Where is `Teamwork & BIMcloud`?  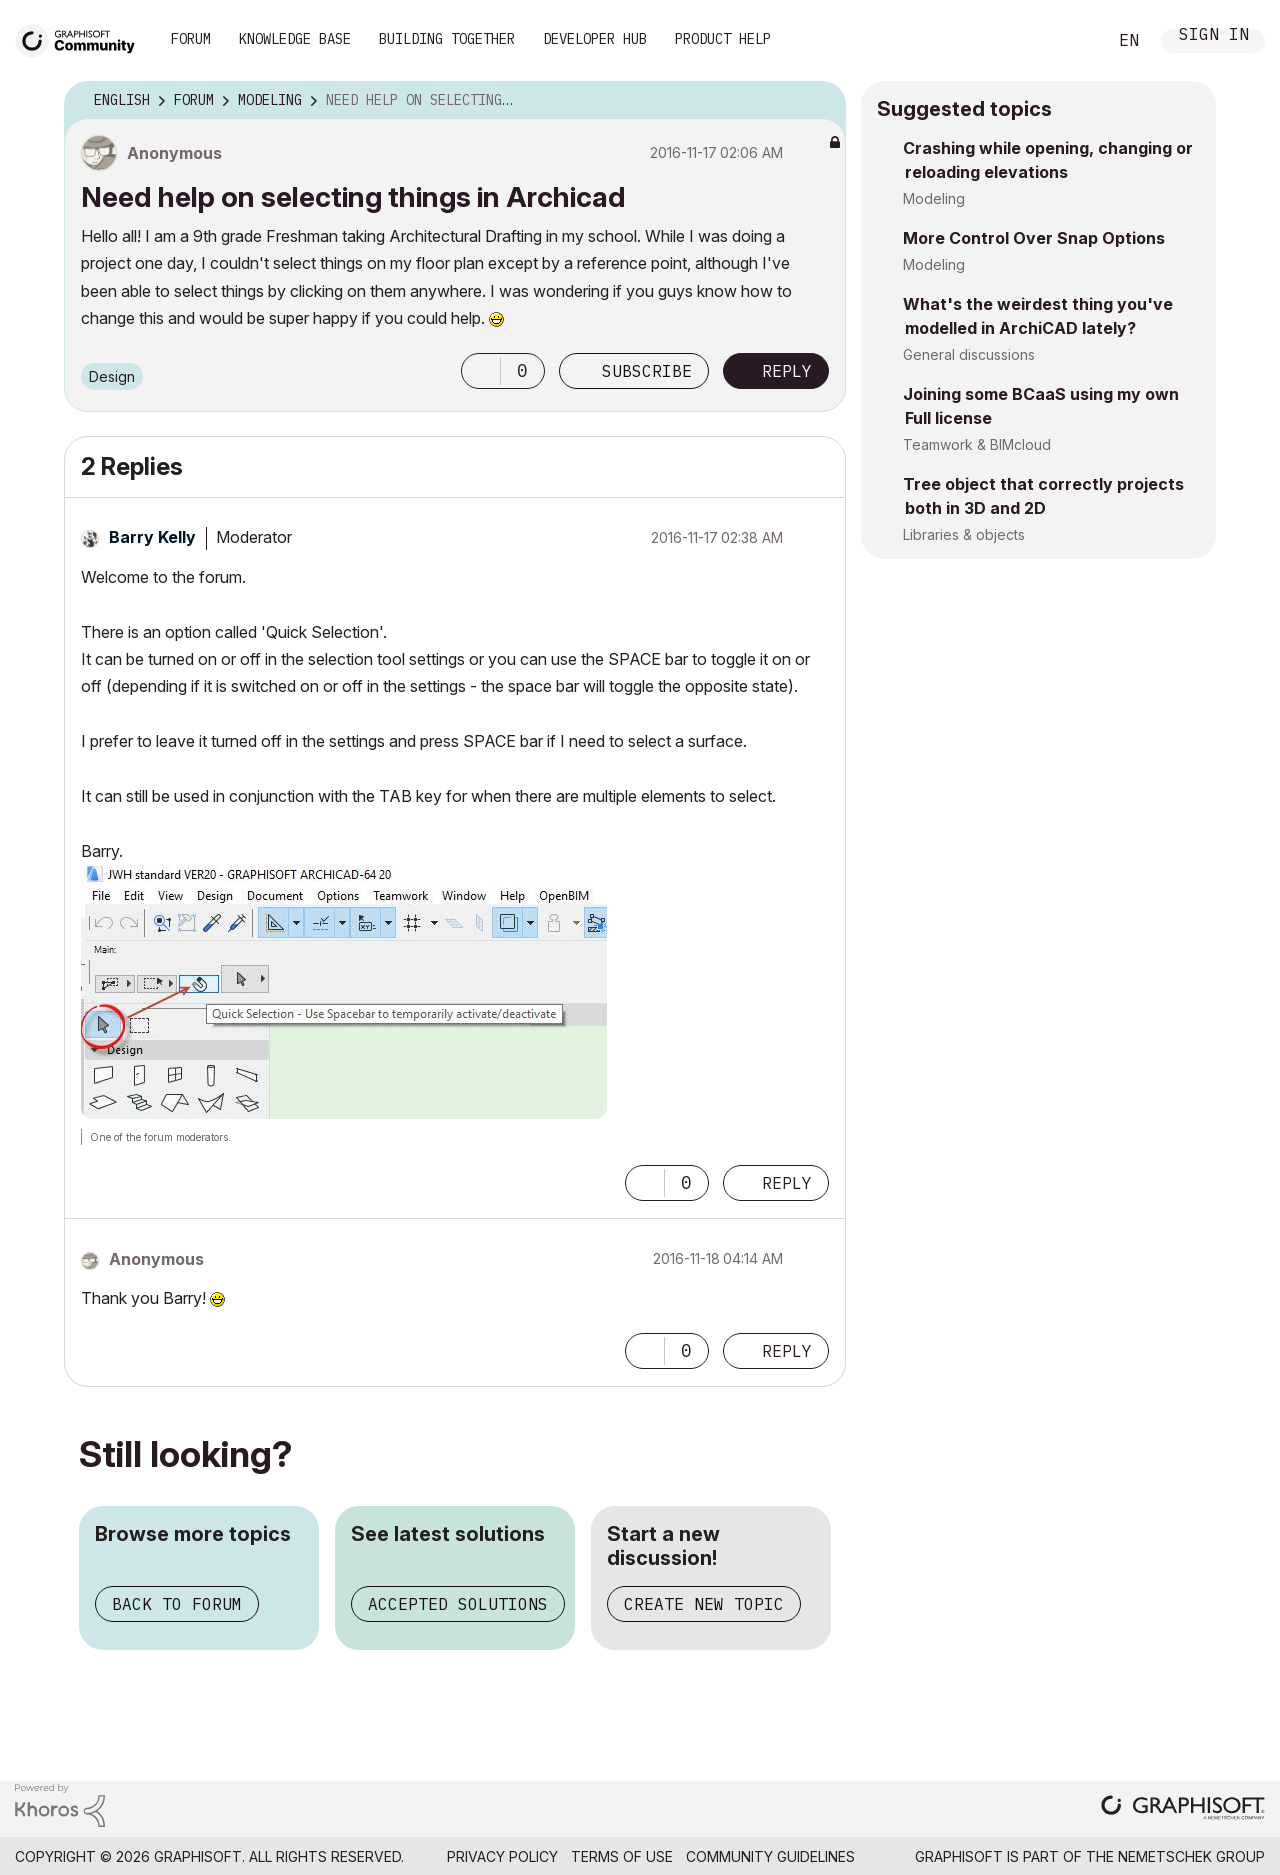 Teamwork & BIMcloud is located at coordinates (977, 444).